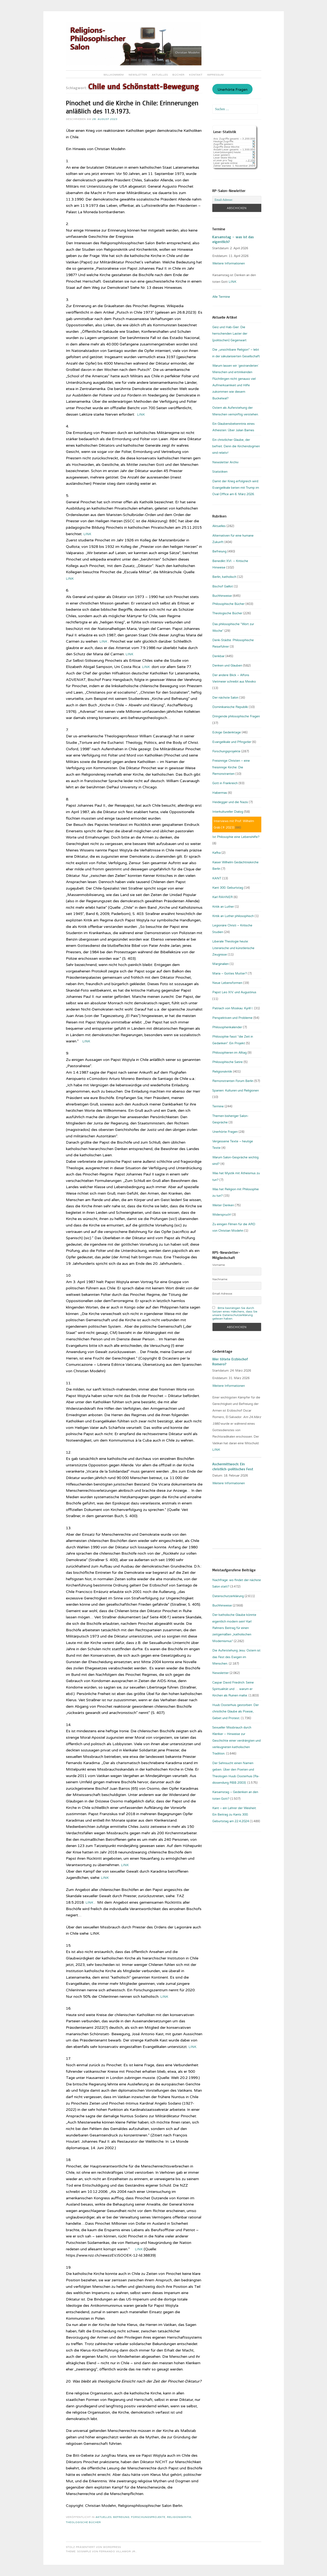 This screenshot has width=327, height=2576. I want to click on Aktuelles, so click(160, 74).